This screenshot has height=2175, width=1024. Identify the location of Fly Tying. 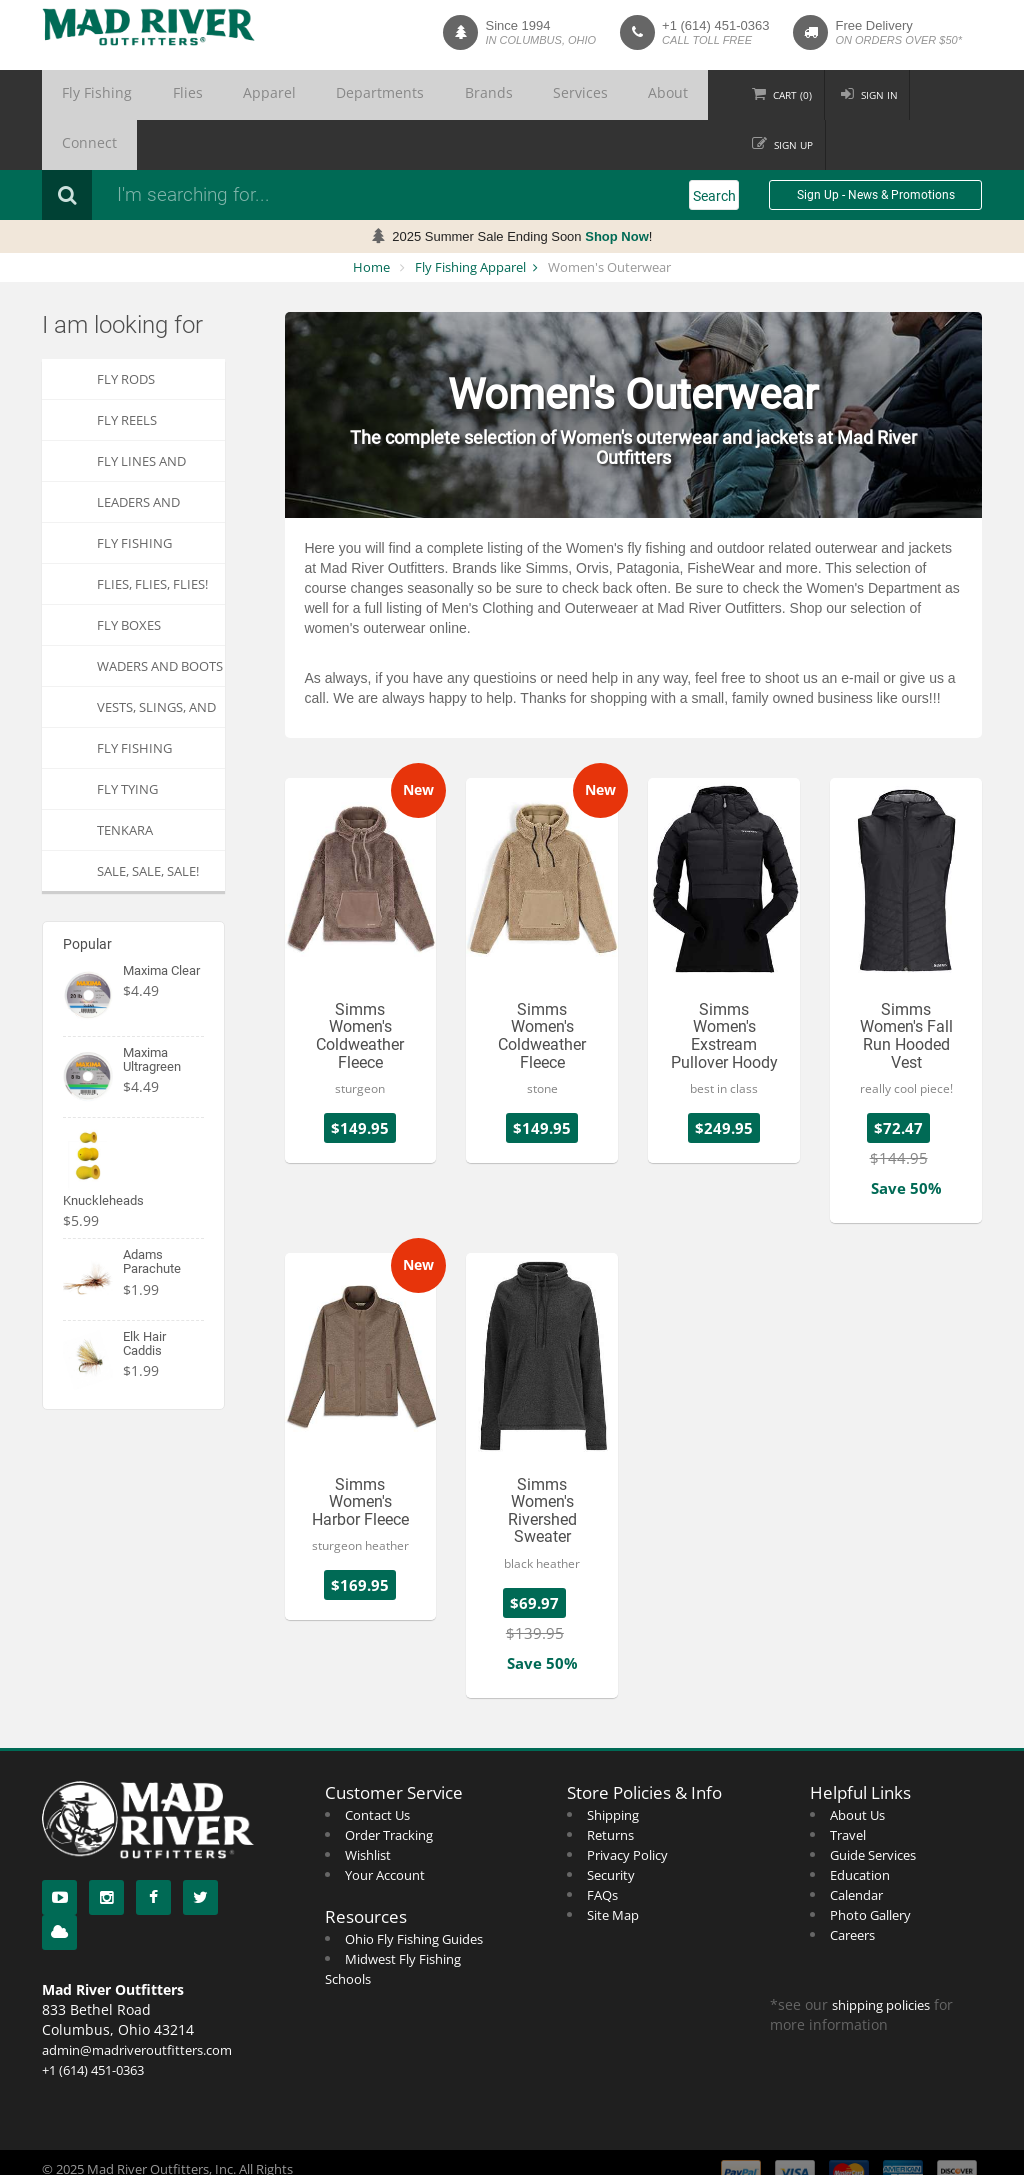
(127, 739).